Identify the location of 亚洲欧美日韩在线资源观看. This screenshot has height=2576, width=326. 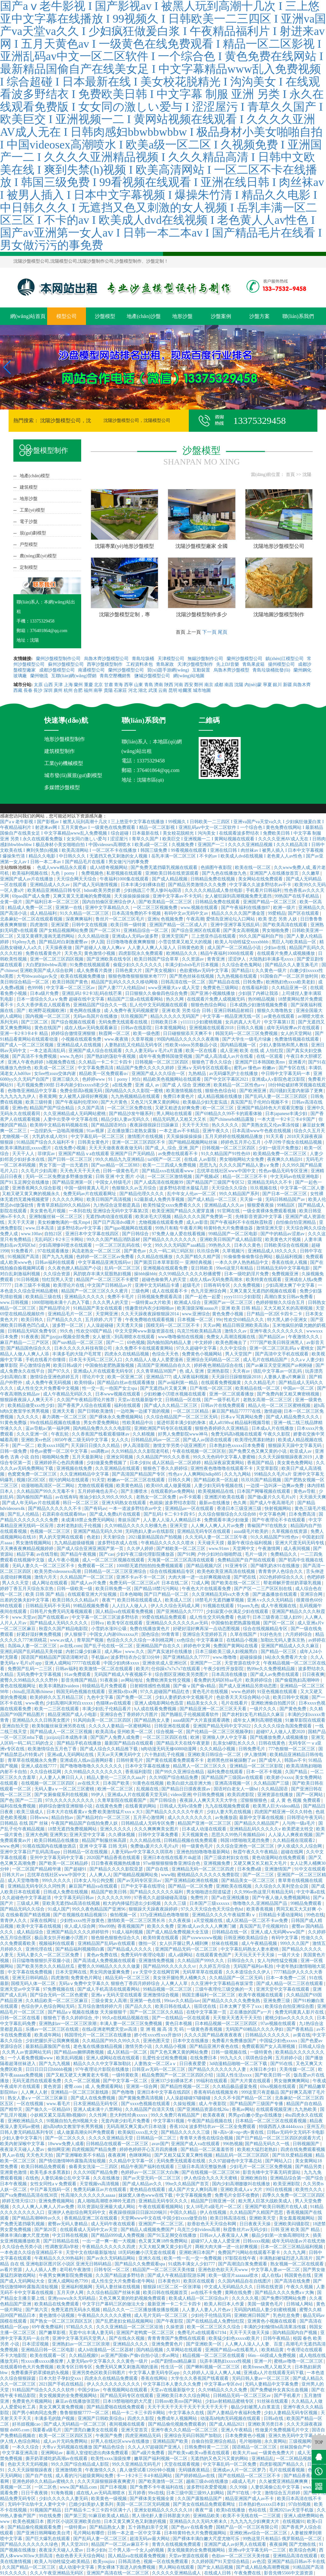
(172, 873).